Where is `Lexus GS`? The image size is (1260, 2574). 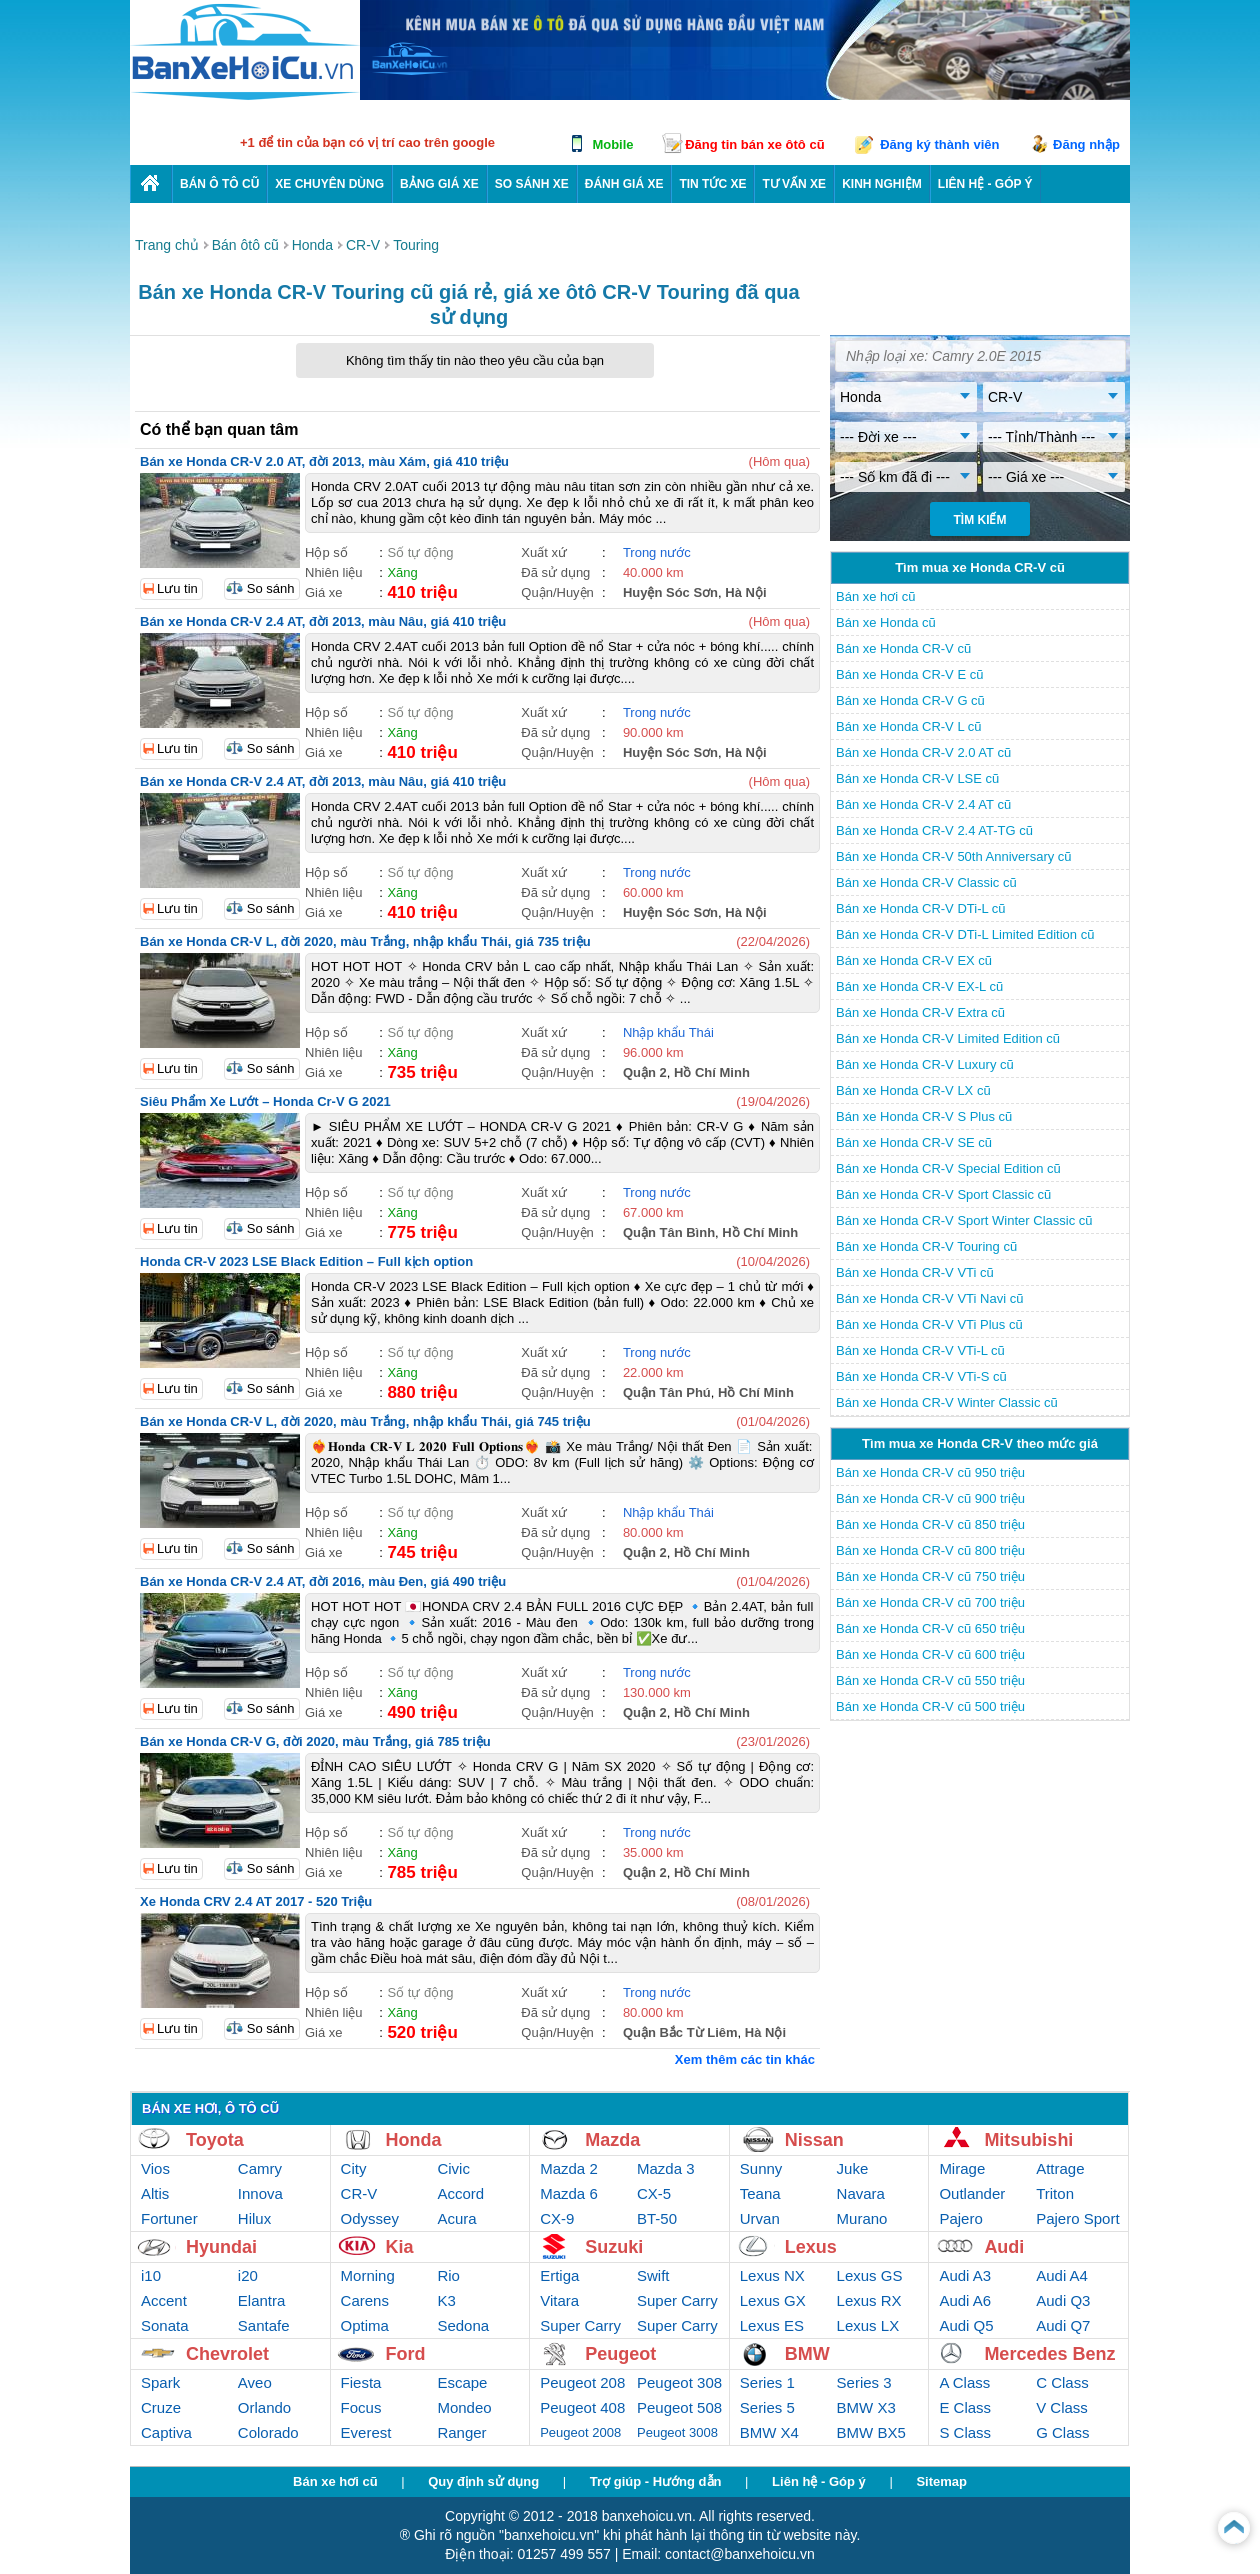
Lexus GS is located at coordinates (870, 2275).